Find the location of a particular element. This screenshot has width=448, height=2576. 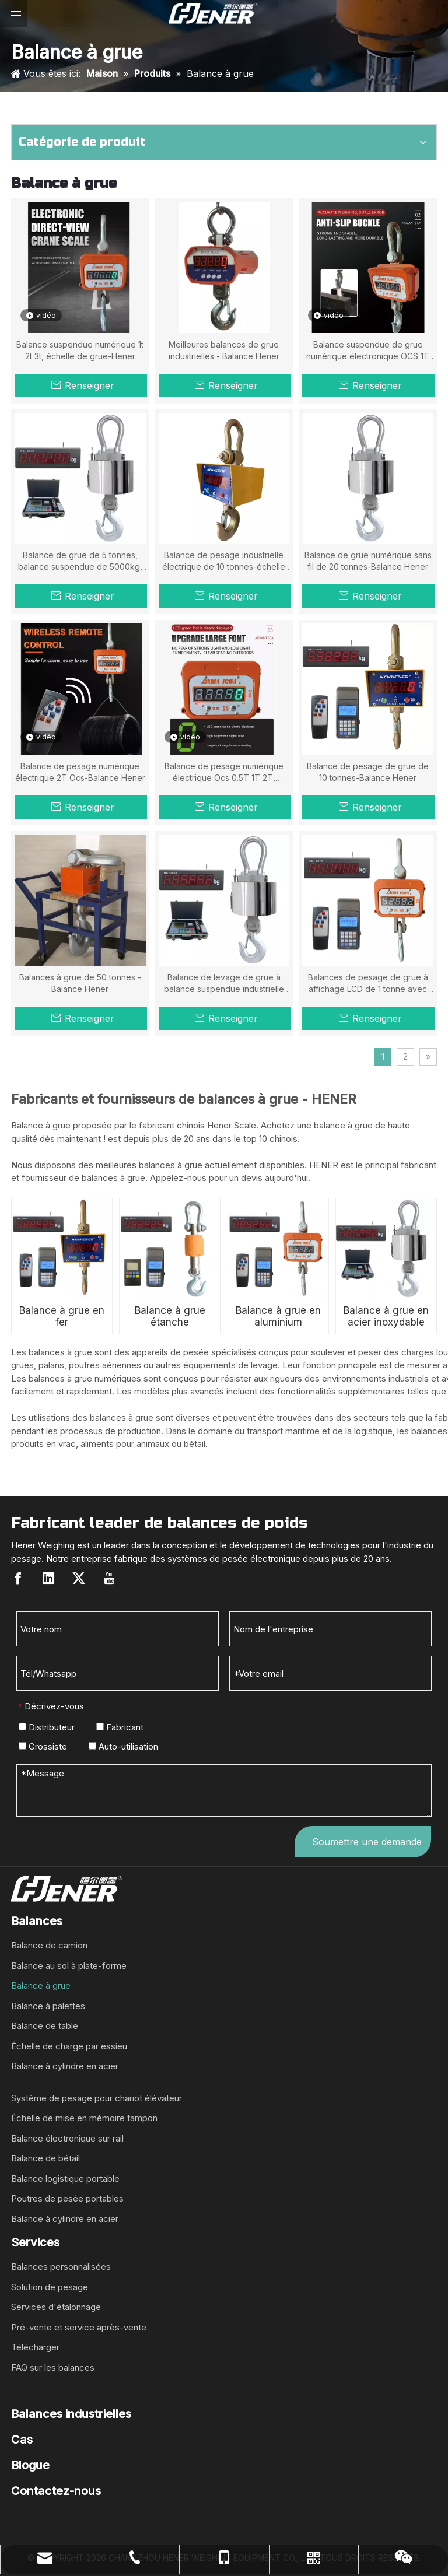

Balance à palettes is located at coordinates (48, 2005).